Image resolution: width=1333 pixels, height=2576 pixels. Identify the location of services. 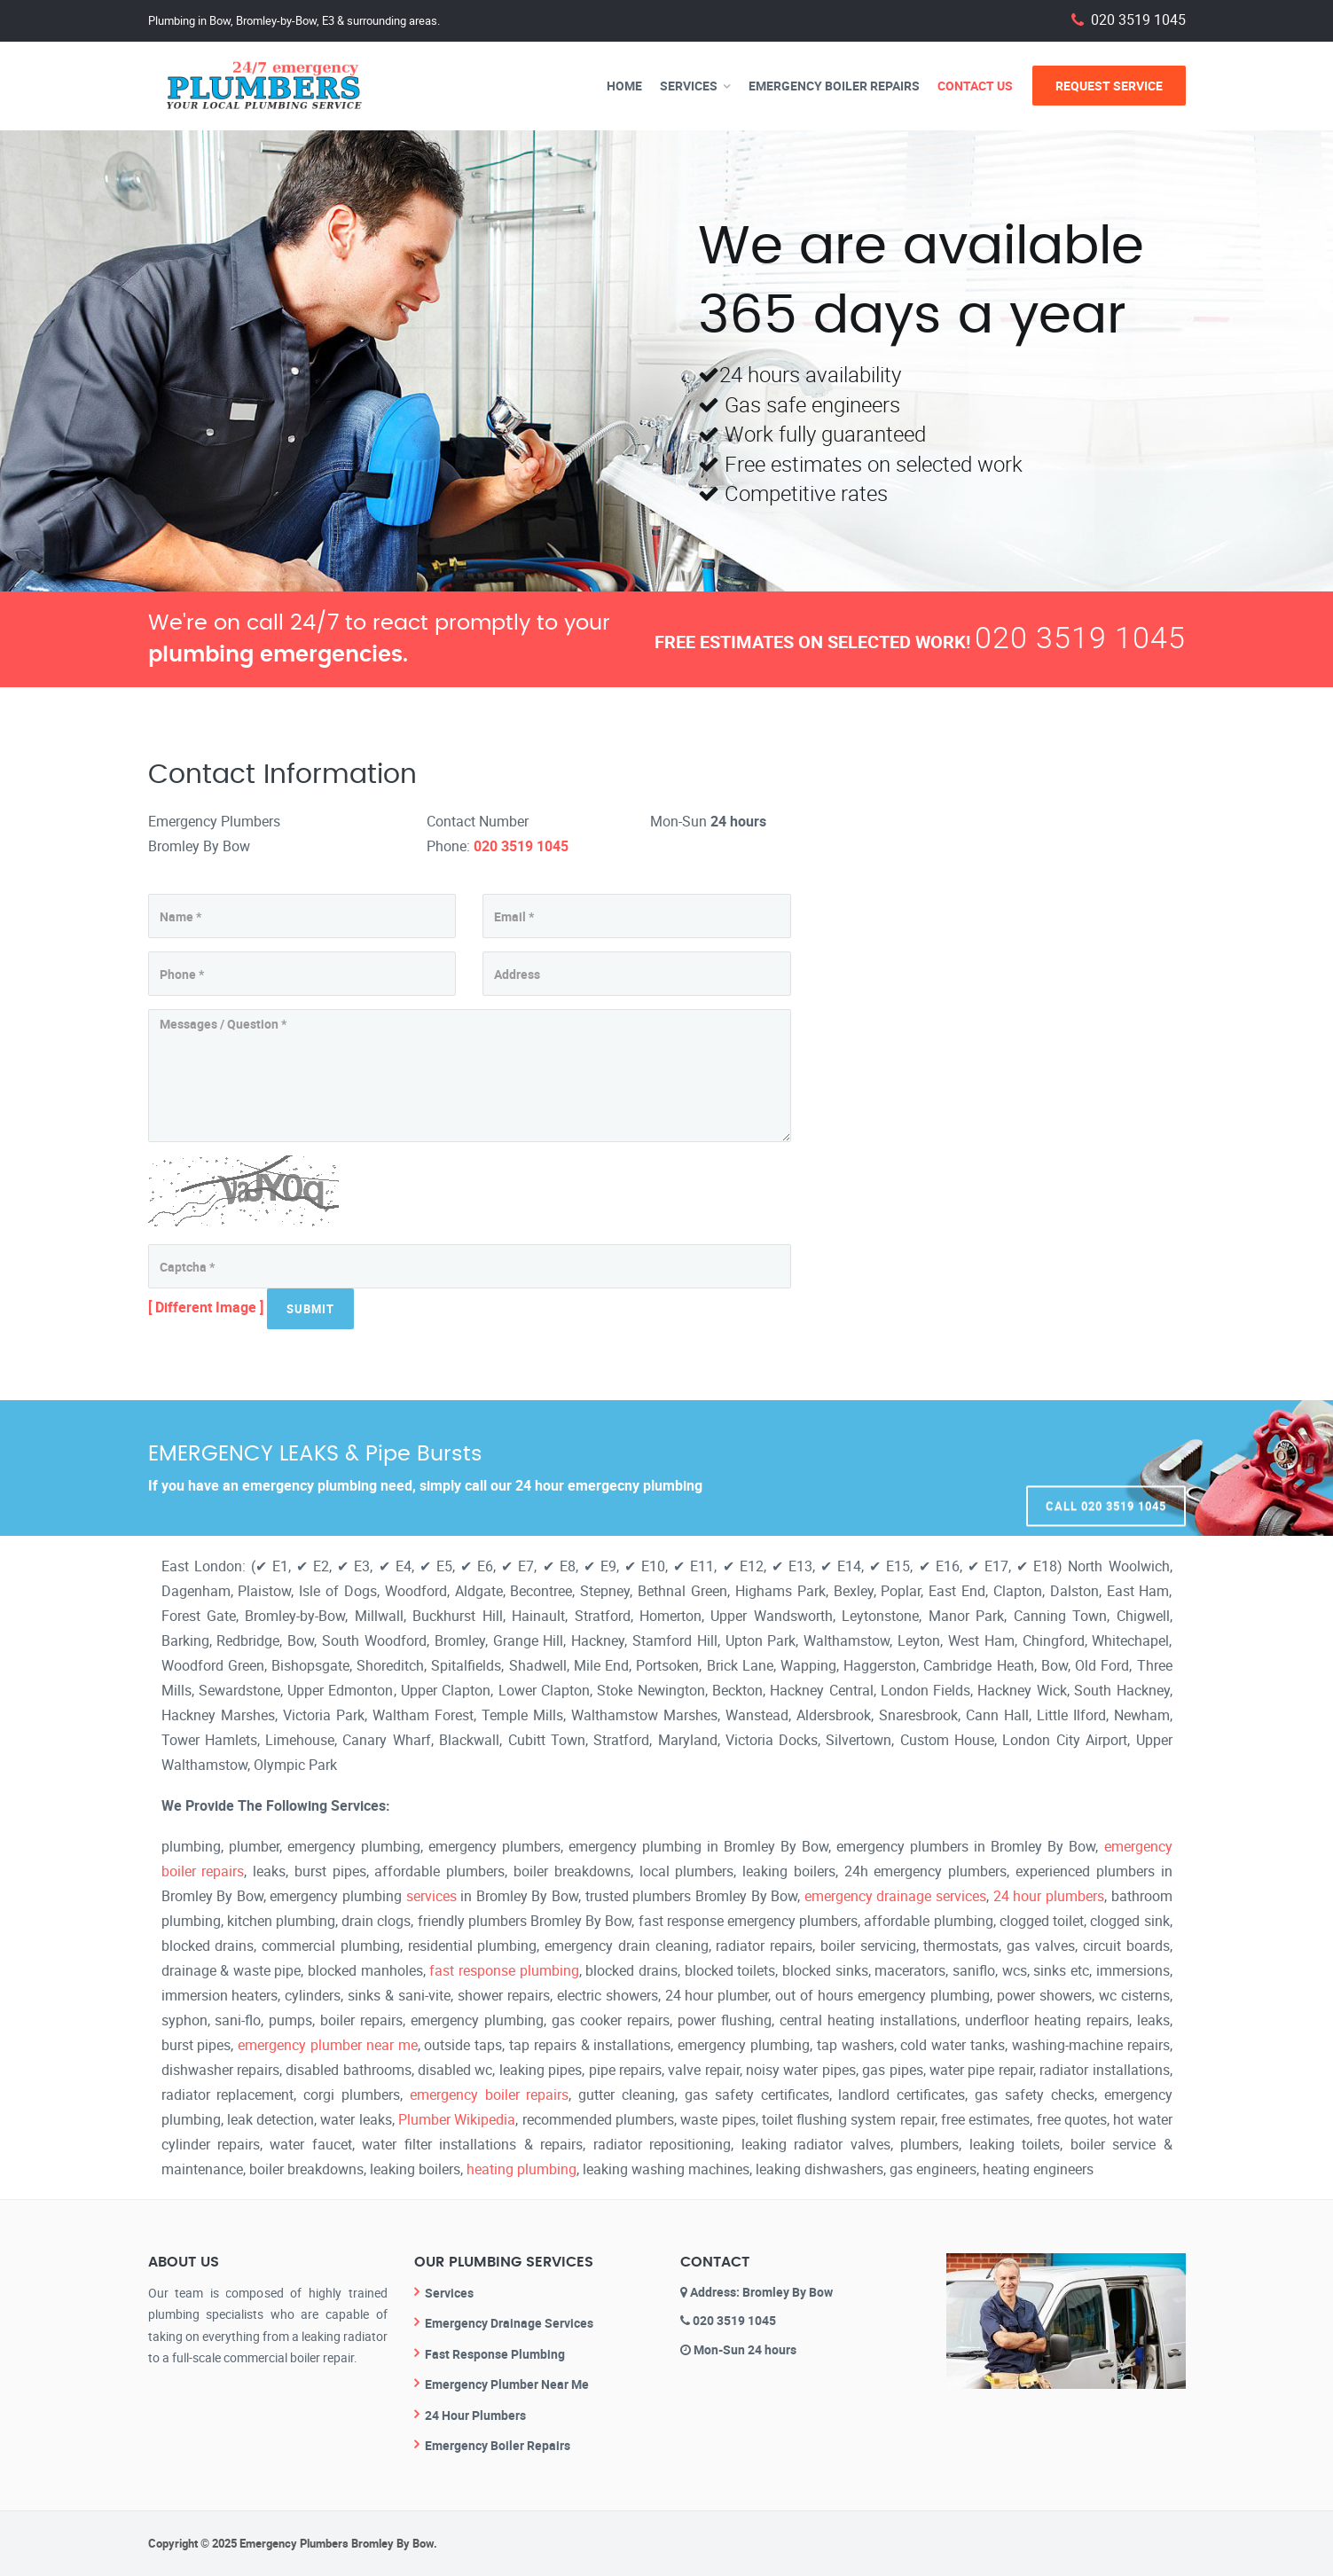
(431, 1896).